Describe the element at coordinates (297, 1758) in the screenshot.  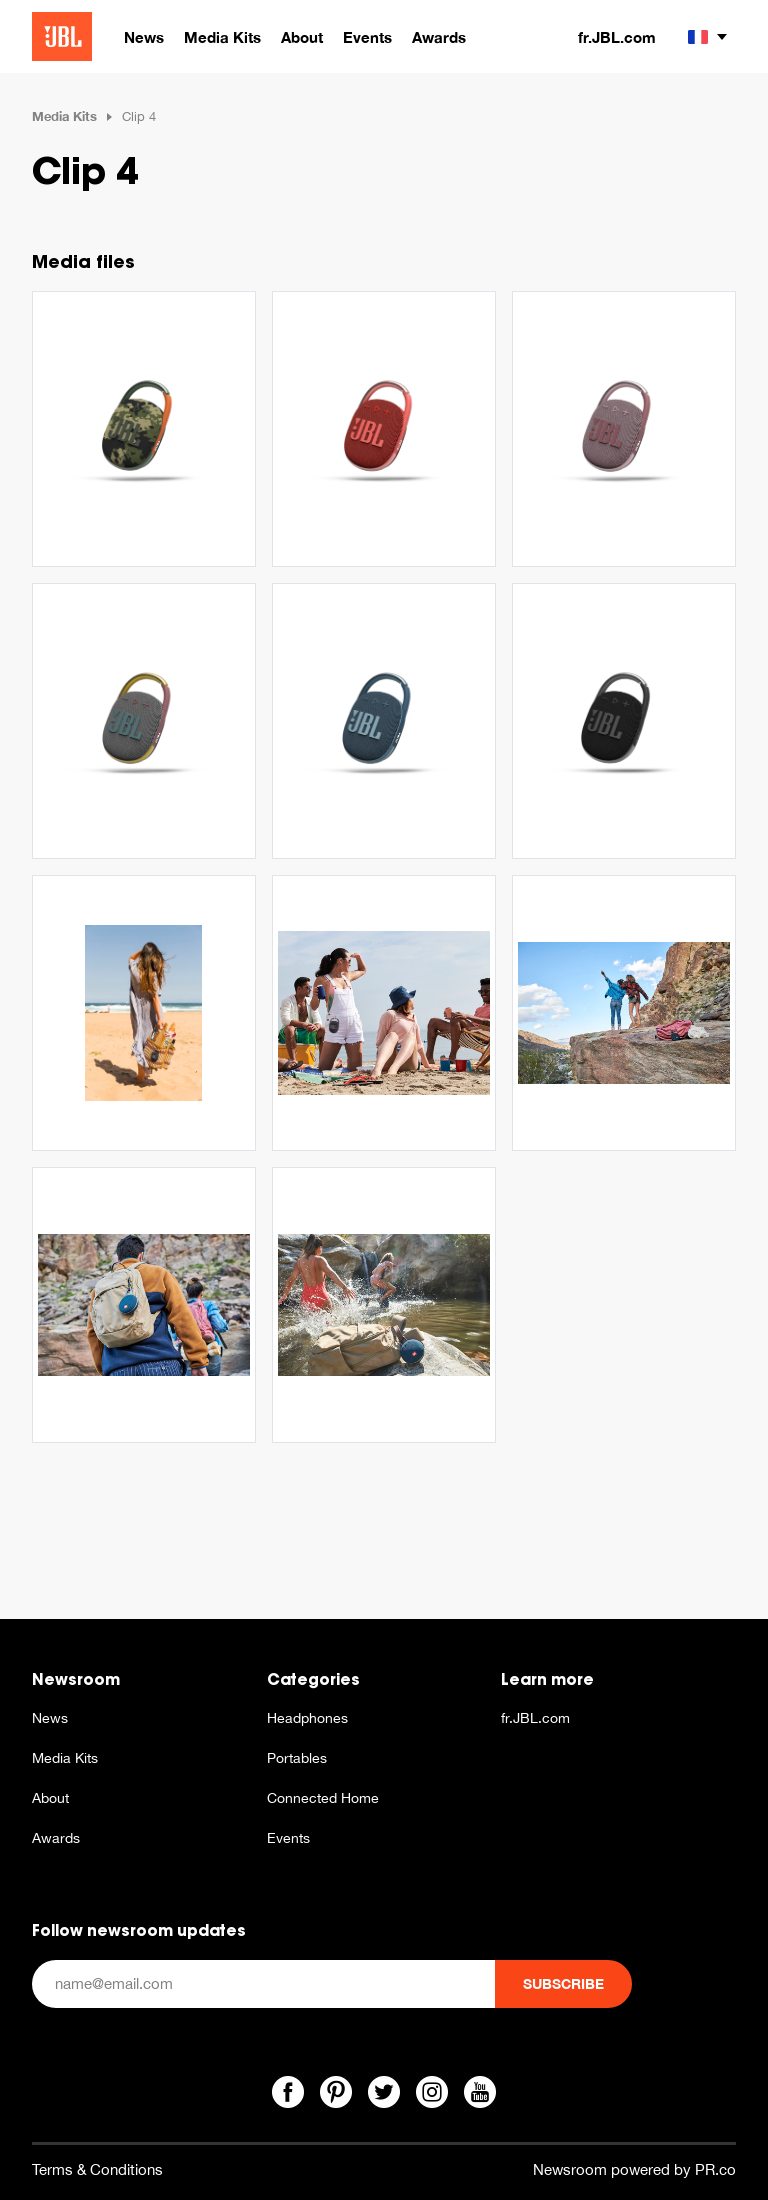
I see `Portables` at that location.